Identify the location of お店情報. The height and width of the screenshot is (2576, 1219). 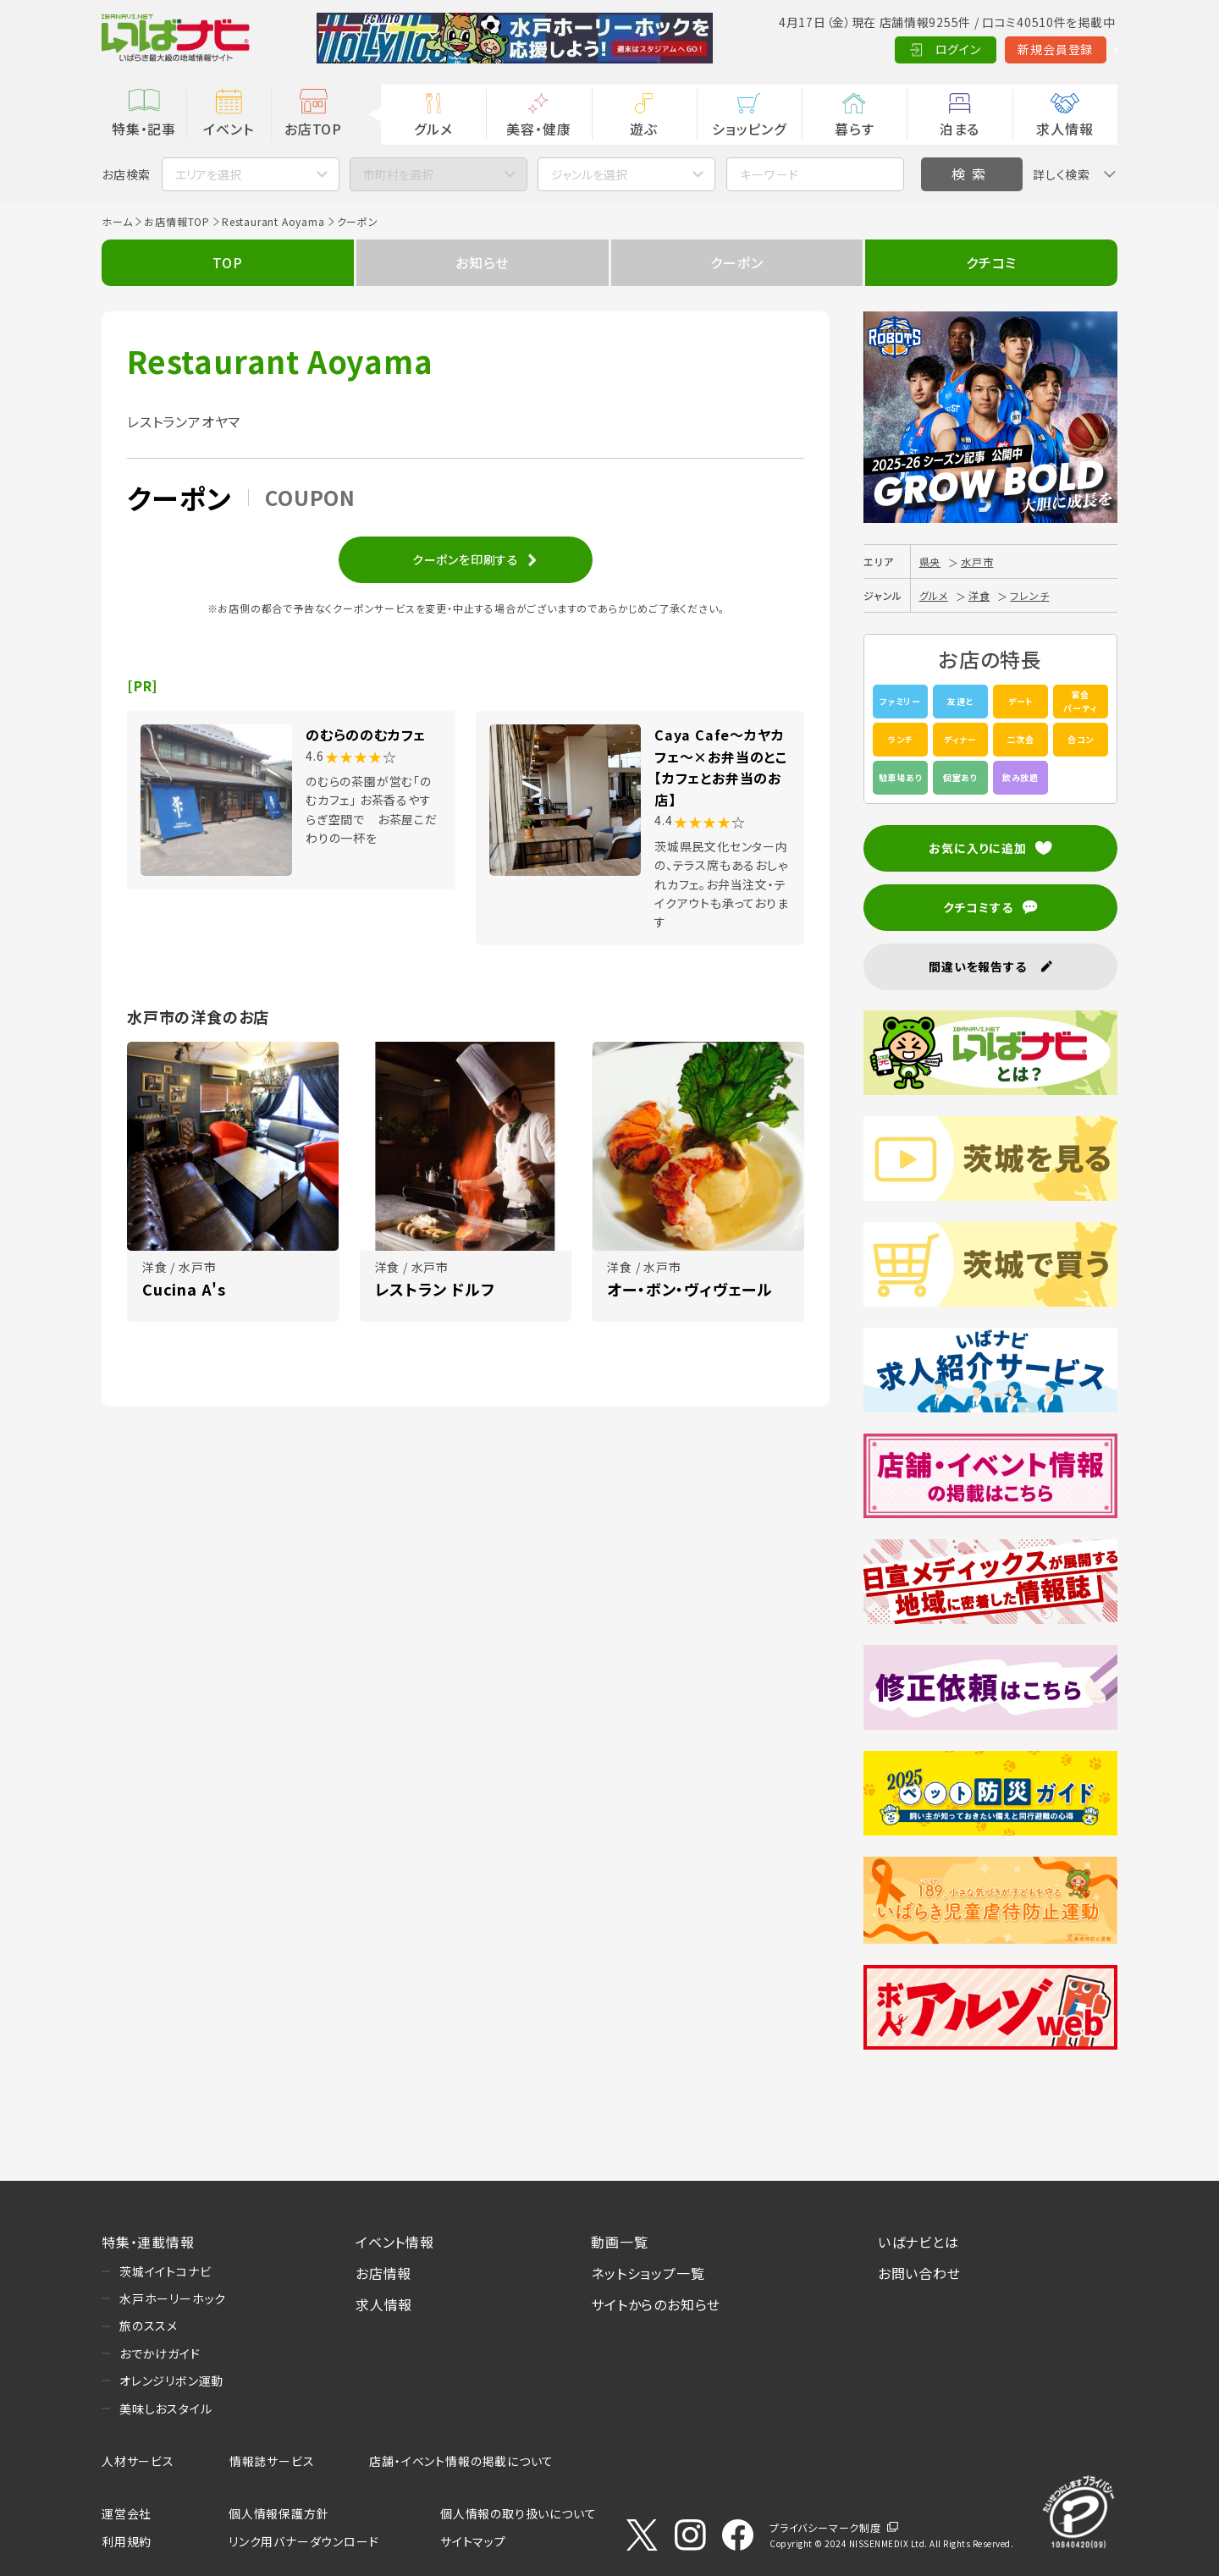
(383, 2273).